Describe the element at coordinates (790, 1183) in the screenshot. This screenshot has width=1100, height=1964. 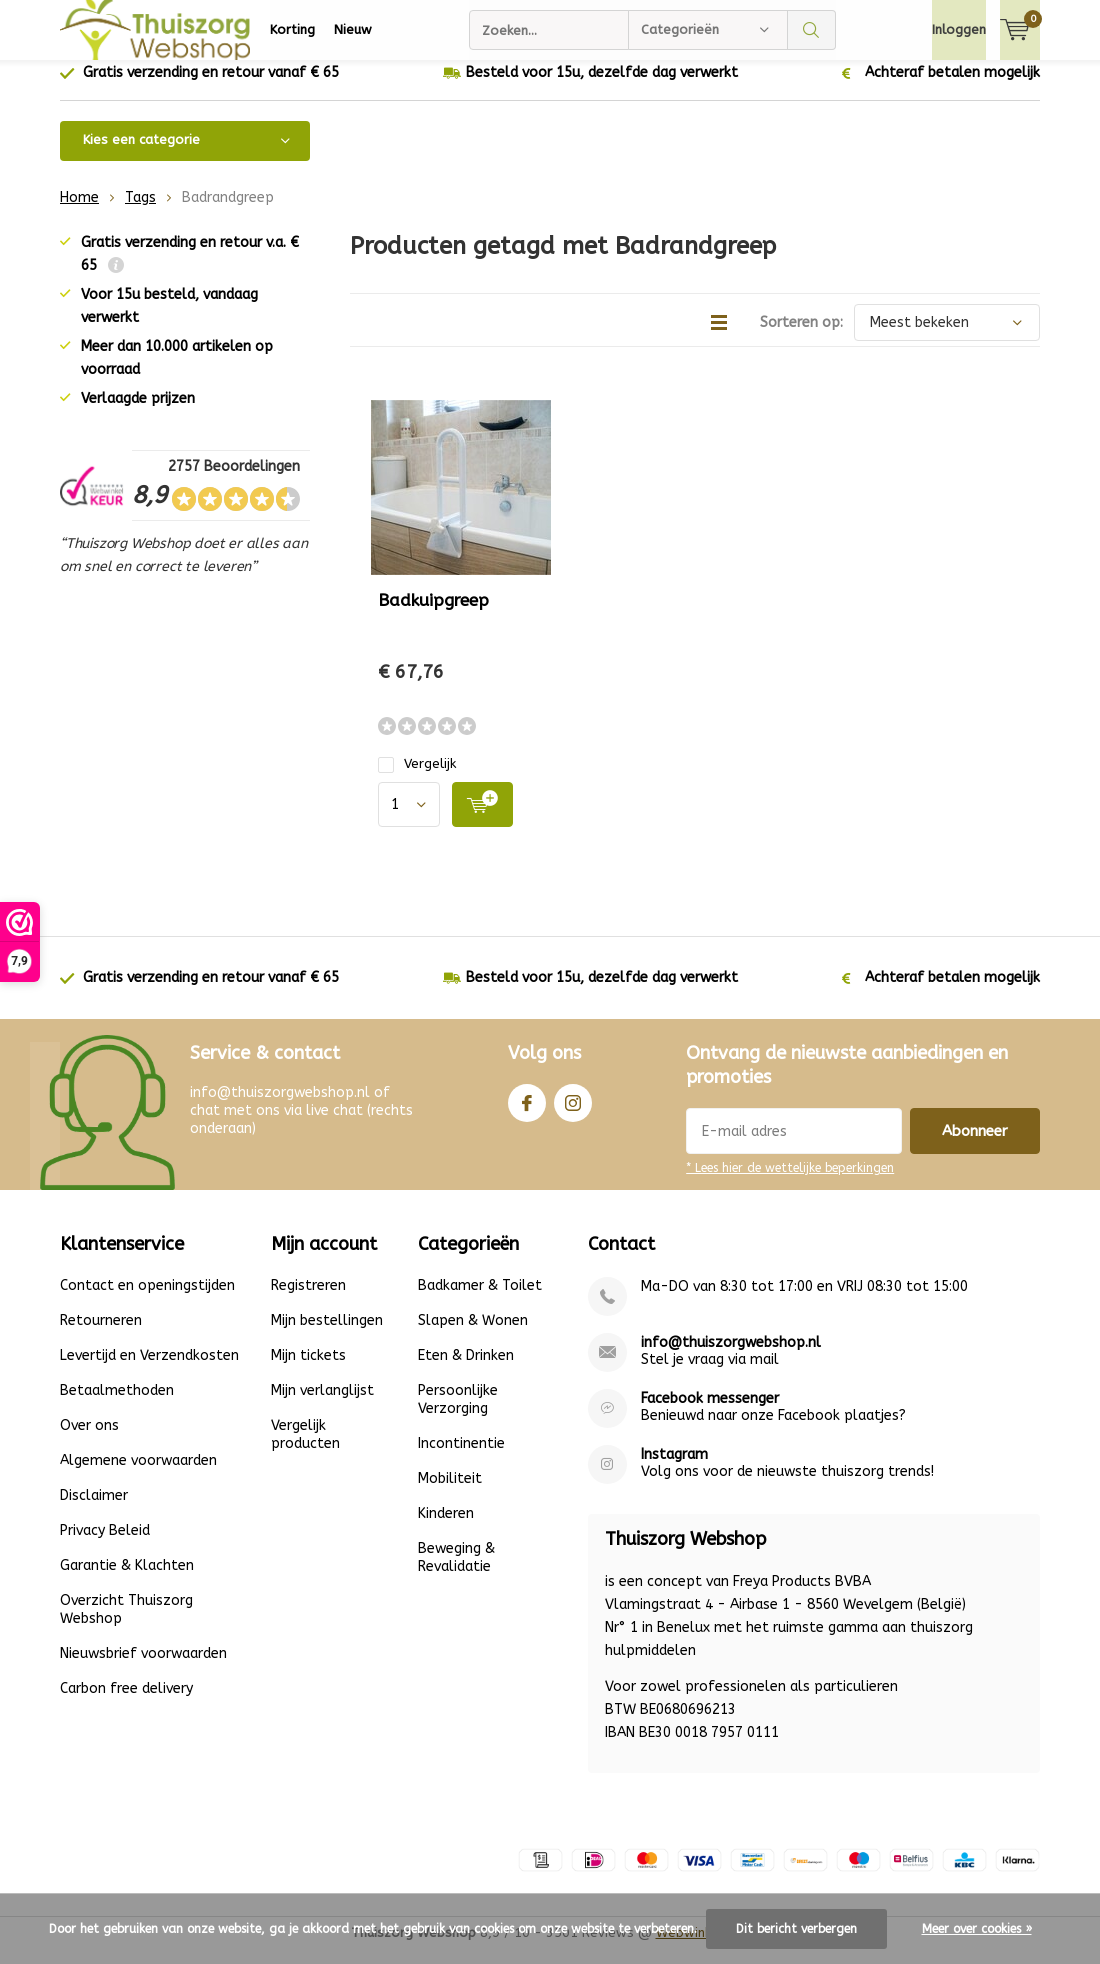
I see `* Lees hier de wettelijke beperkingen` at that location.